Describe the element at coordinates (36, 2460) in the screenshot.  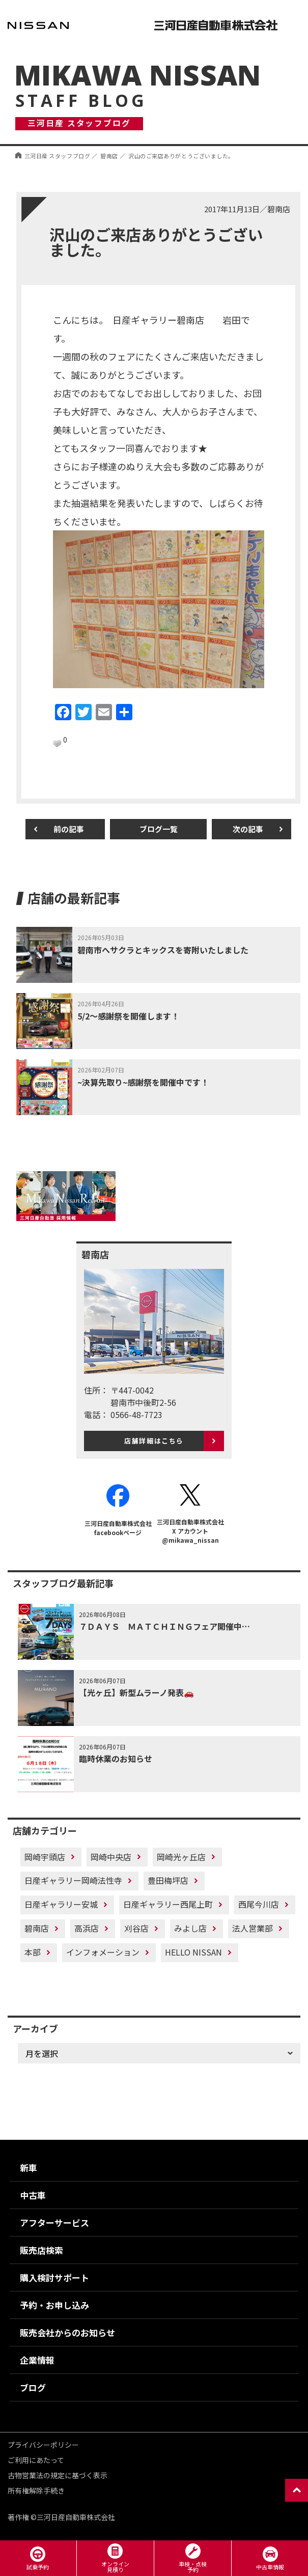
I see `ご利用にあたって` at that location.